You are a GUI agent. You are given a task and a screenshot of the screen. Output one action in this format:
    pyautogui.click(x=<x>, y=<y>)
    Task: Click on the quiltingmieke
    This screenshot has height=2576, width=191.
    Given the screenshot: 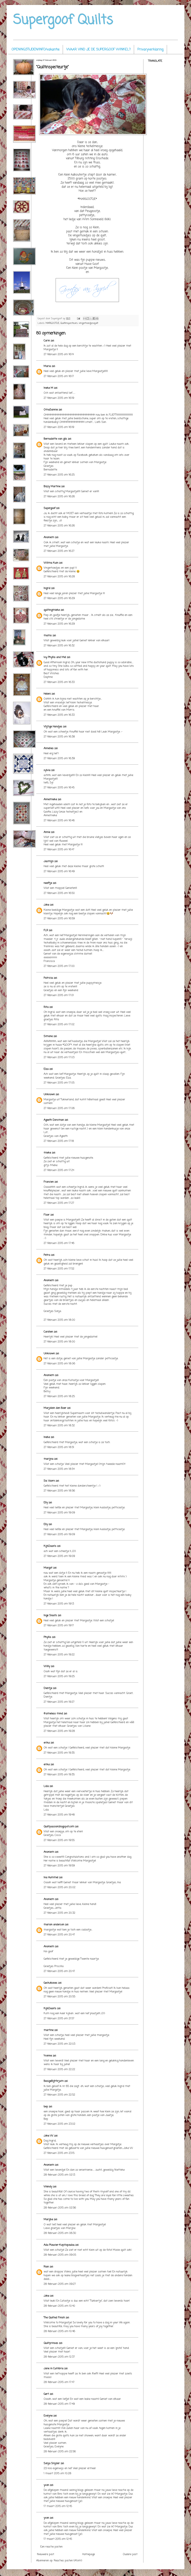 What is the action you would take?
    pyautogui.click(x=52, y=610)
    